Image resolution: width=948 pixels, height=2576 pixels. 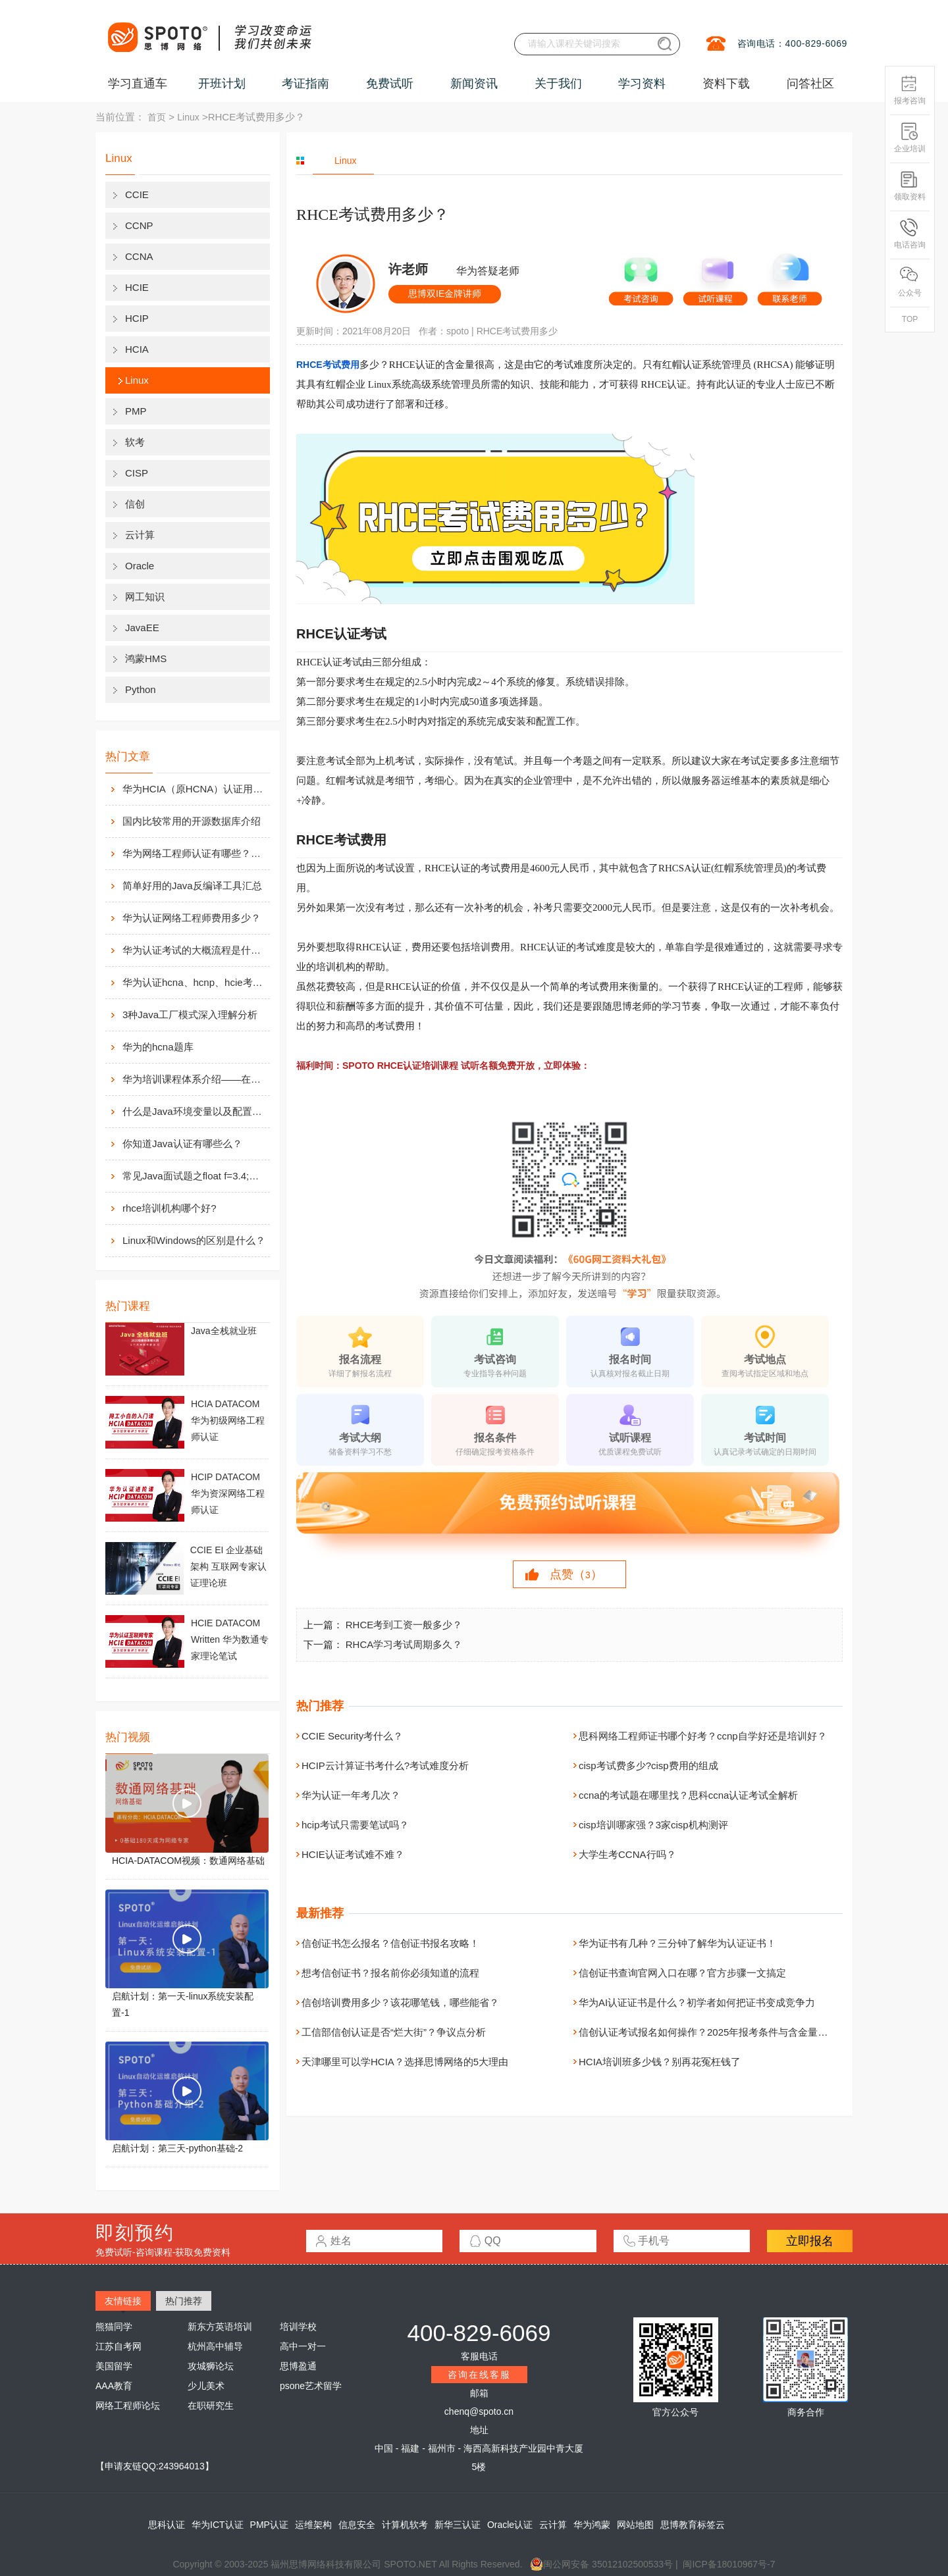 What do you see at coordinates (113, 2386) in the screenshot?
I see `AAA教育` at bounding box center [113, 2386].